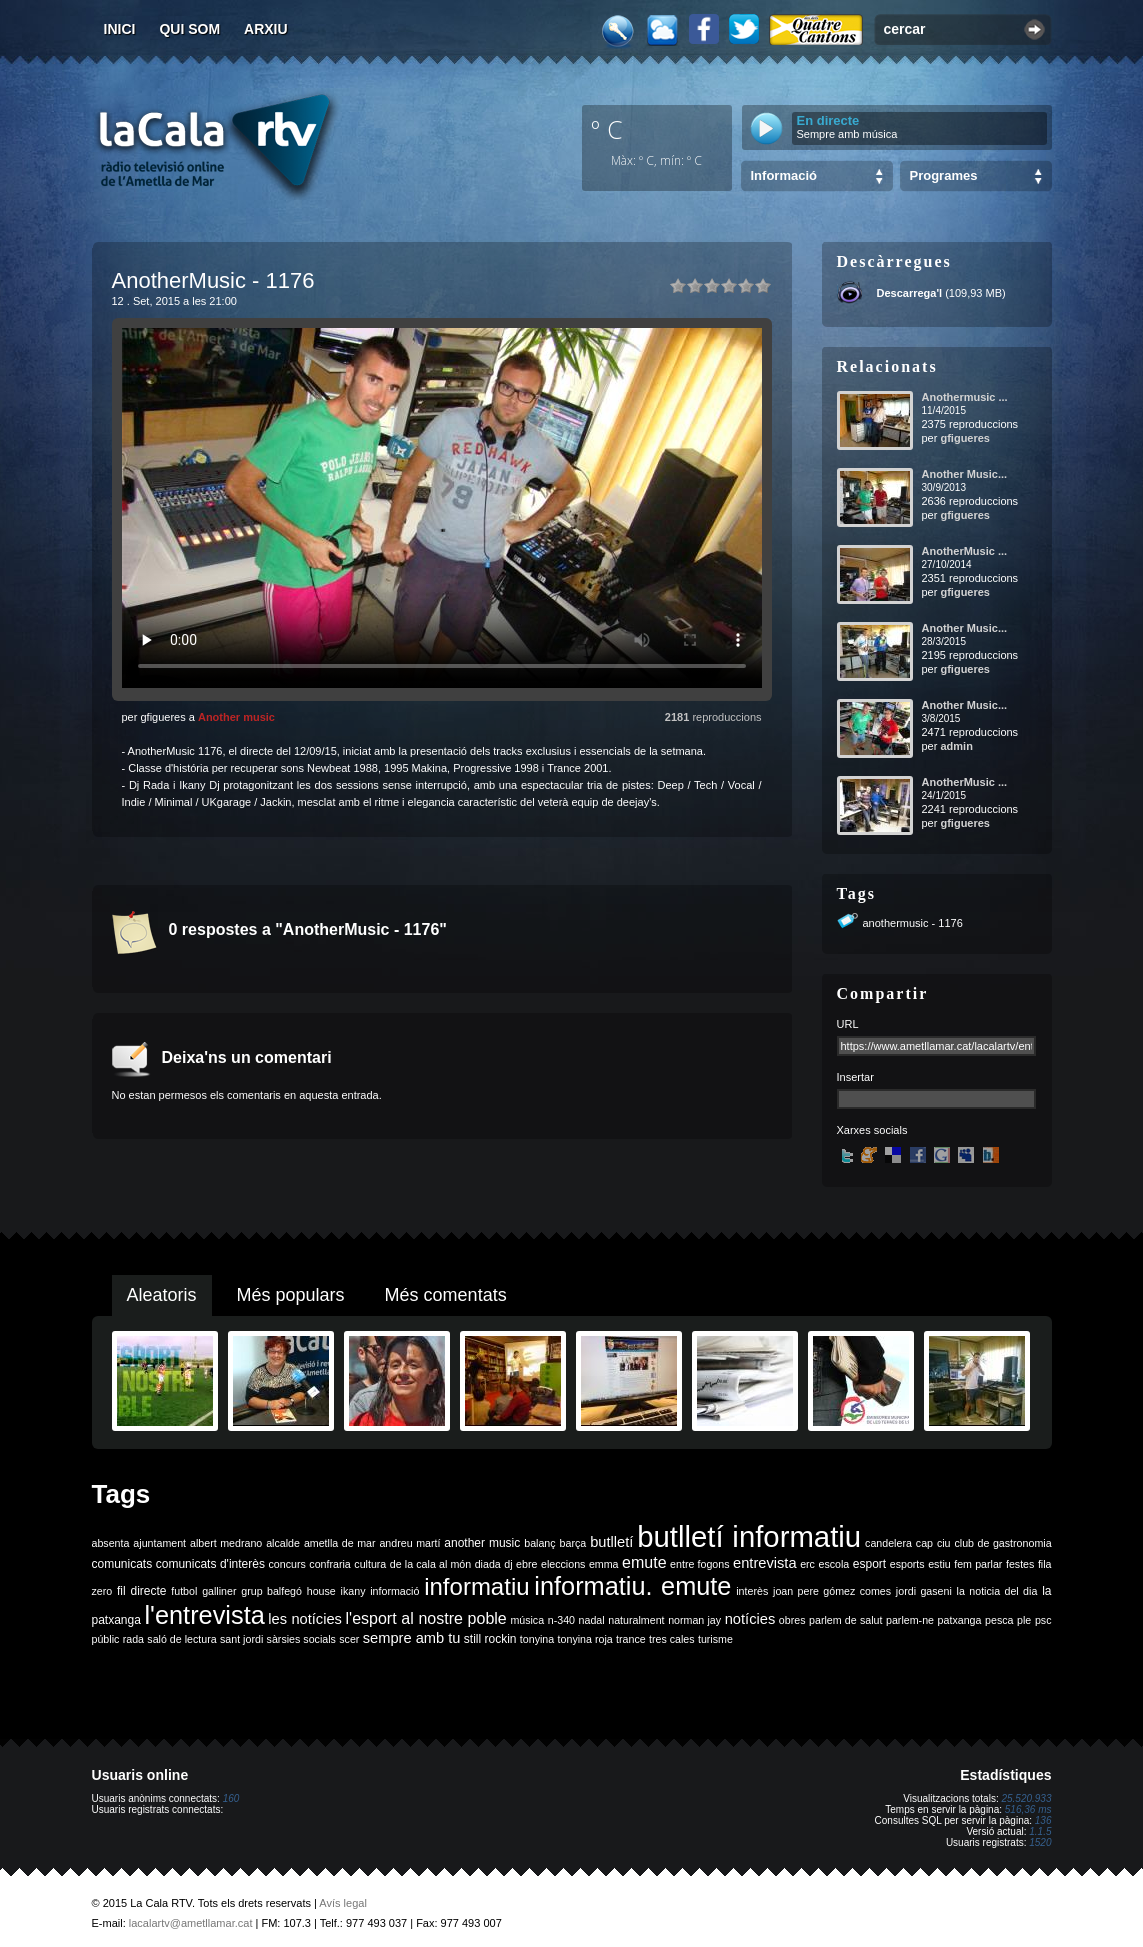 This screenshot has height=1947, width=1143. What do you see at coordinates (266, 29) in the screenshot?
I see `Arxiu` at bounding box center [266, 29].